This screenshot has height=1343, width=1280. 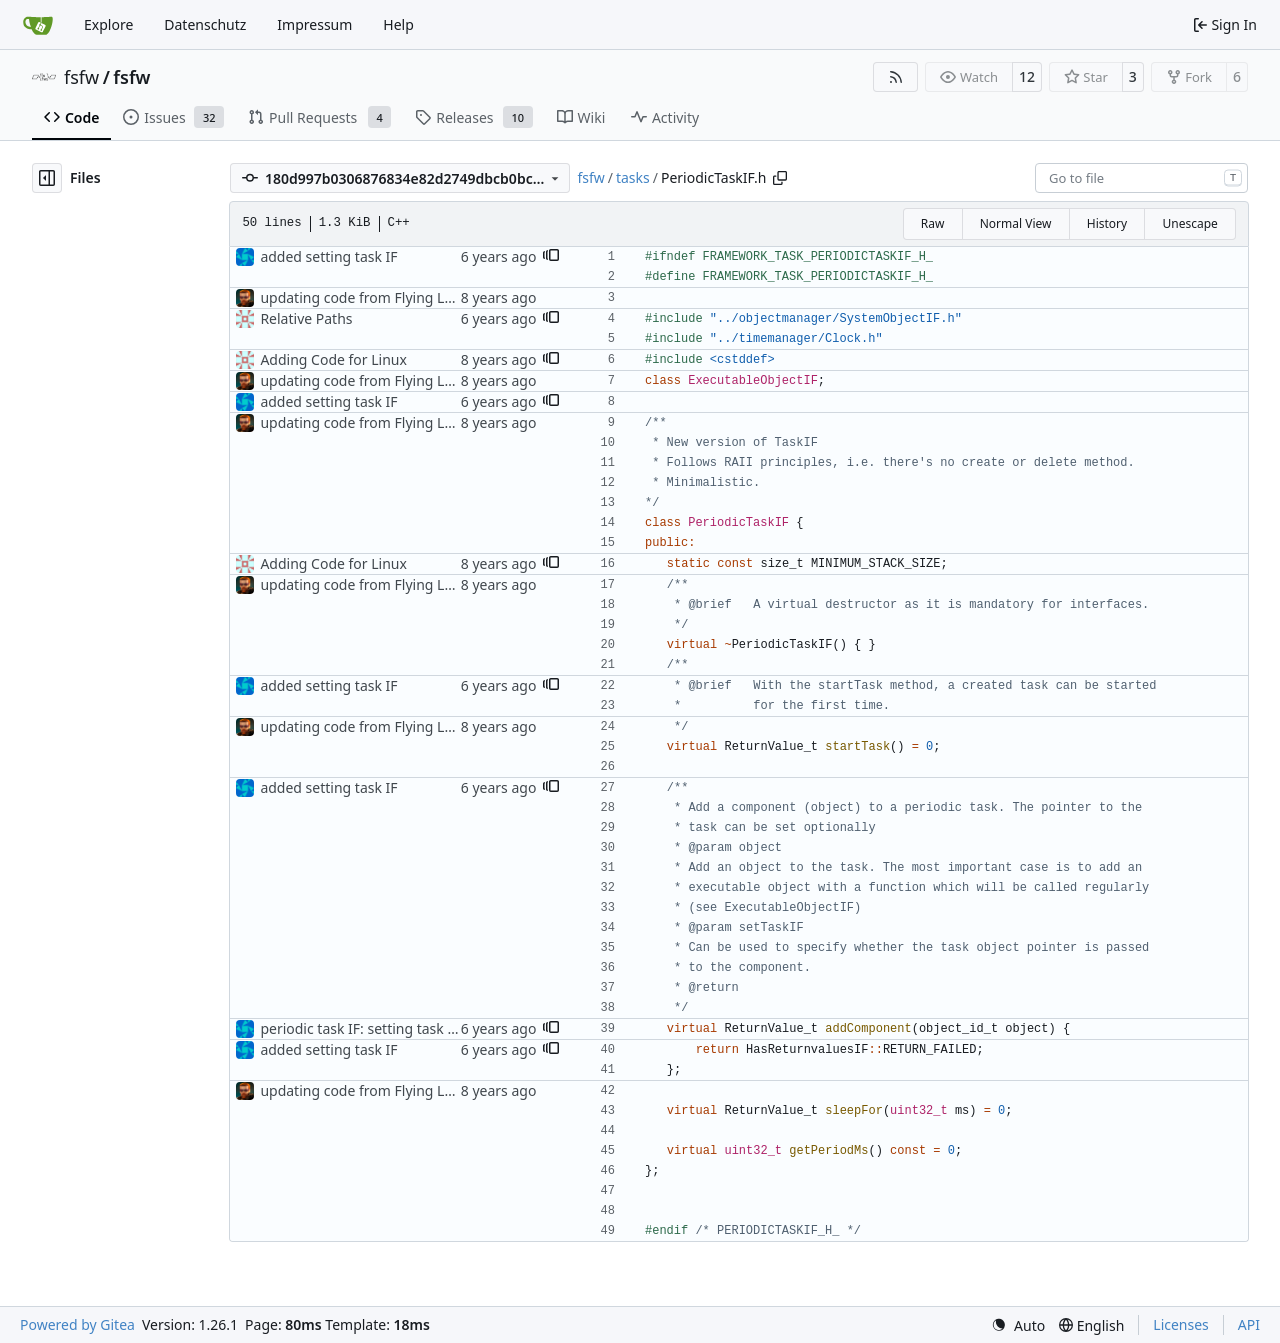 I want to click on 12, so click(x=1027, y=76).